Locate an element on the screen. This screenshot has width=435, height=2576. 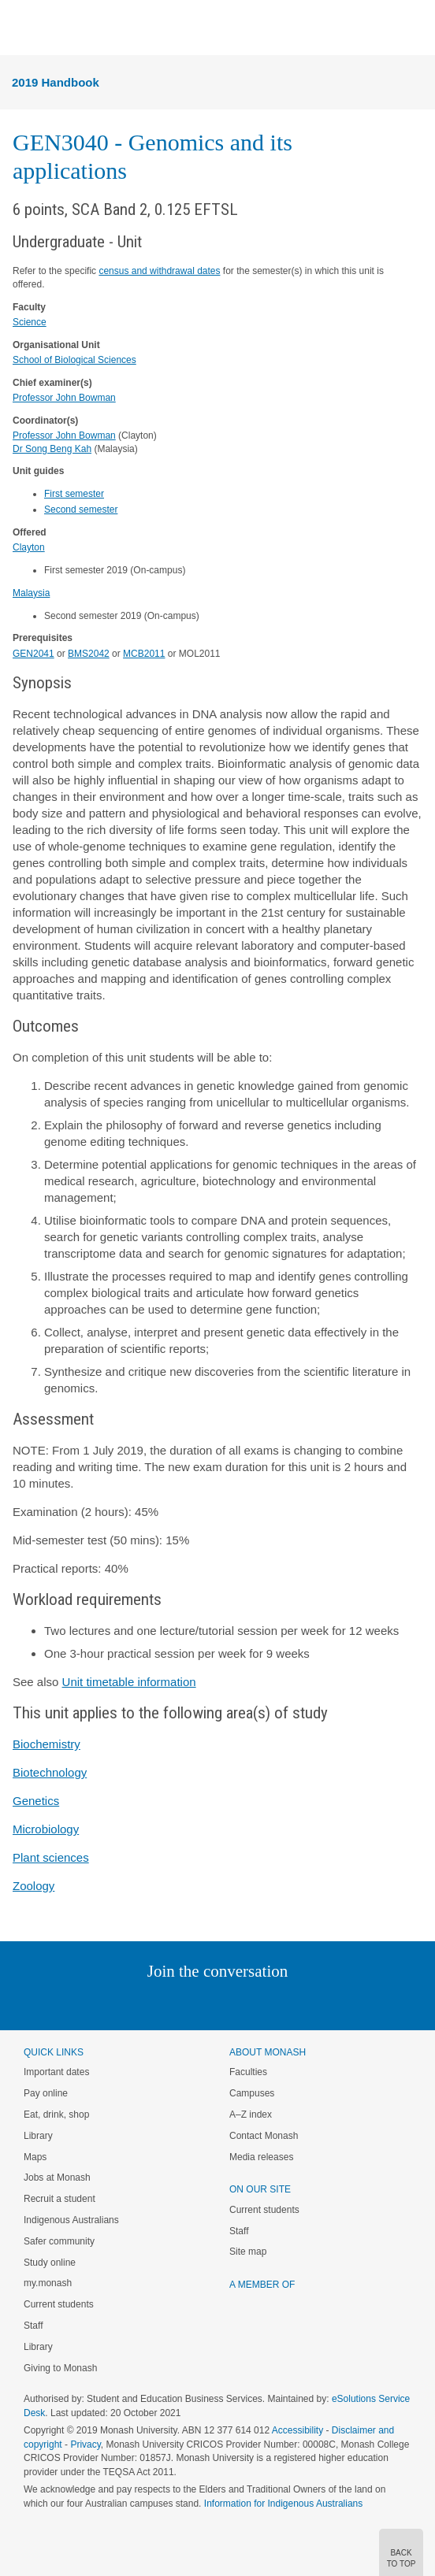
Privacy is located at coordinates (85, 2444).